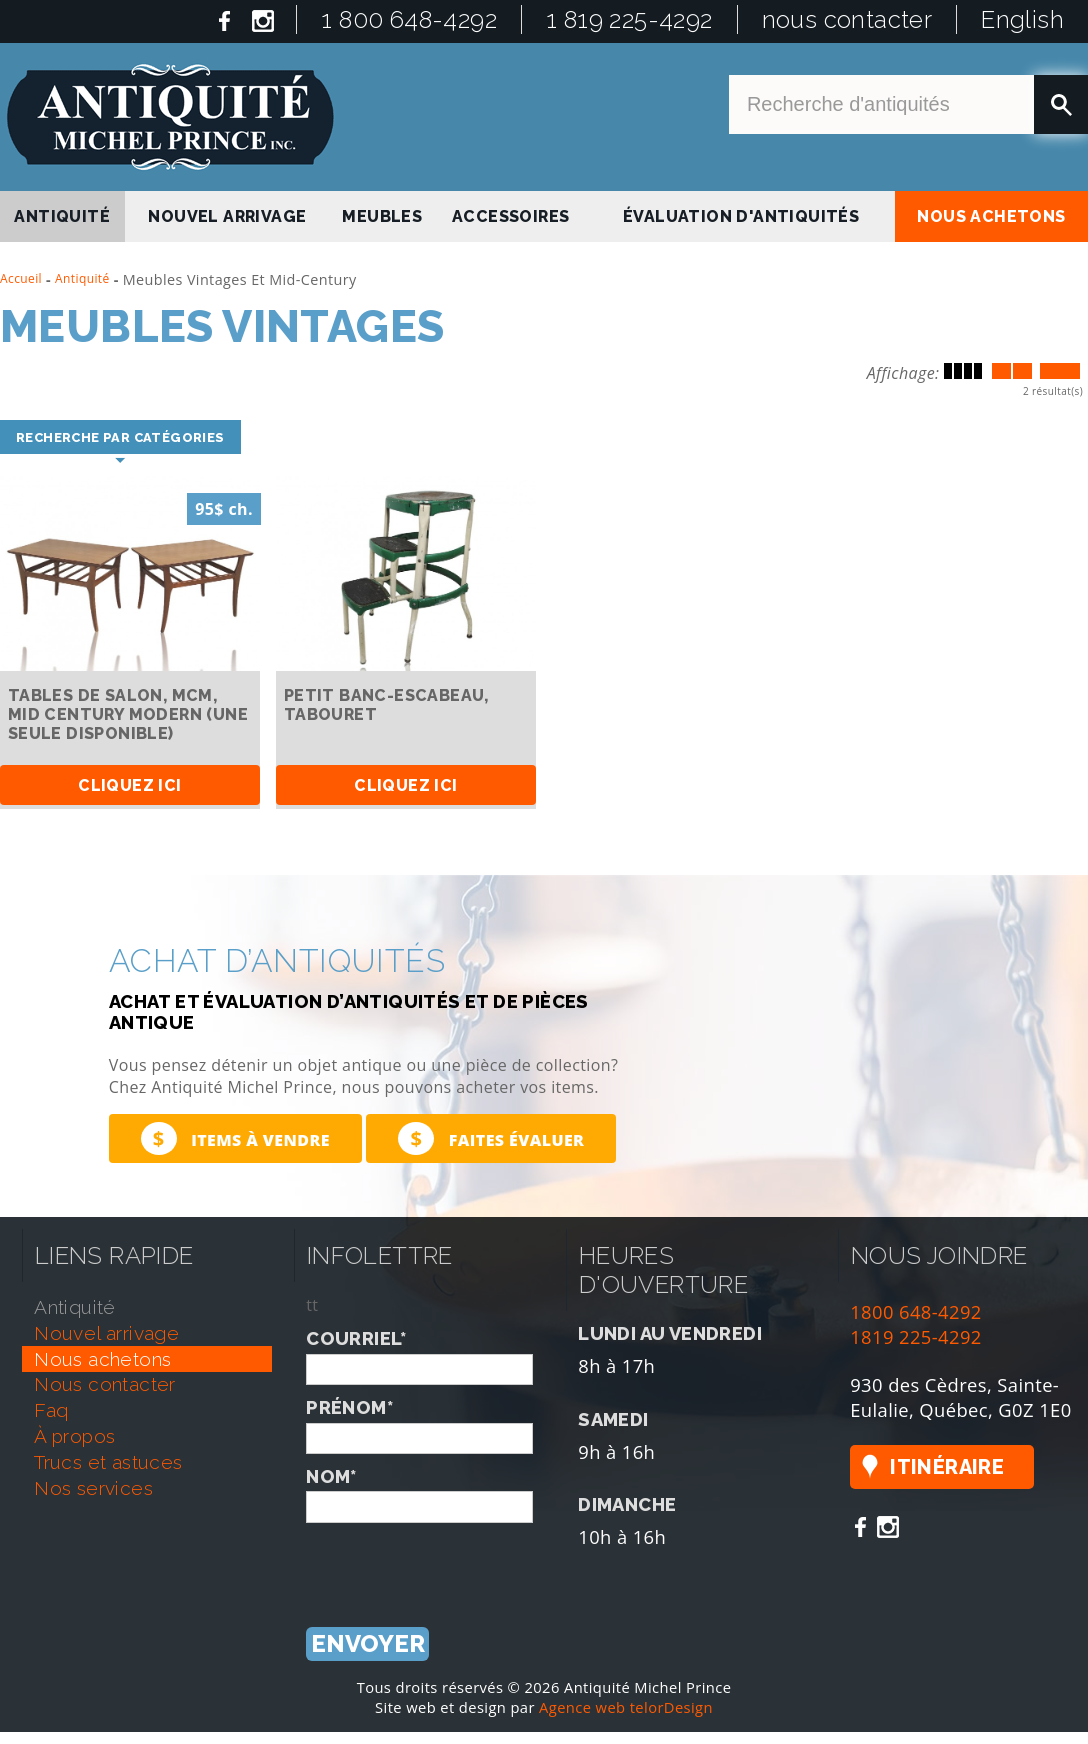 Image resolution: width=1088 pixels, height=1744 pixels. I want to click on nous achetons, so click(991, 216).